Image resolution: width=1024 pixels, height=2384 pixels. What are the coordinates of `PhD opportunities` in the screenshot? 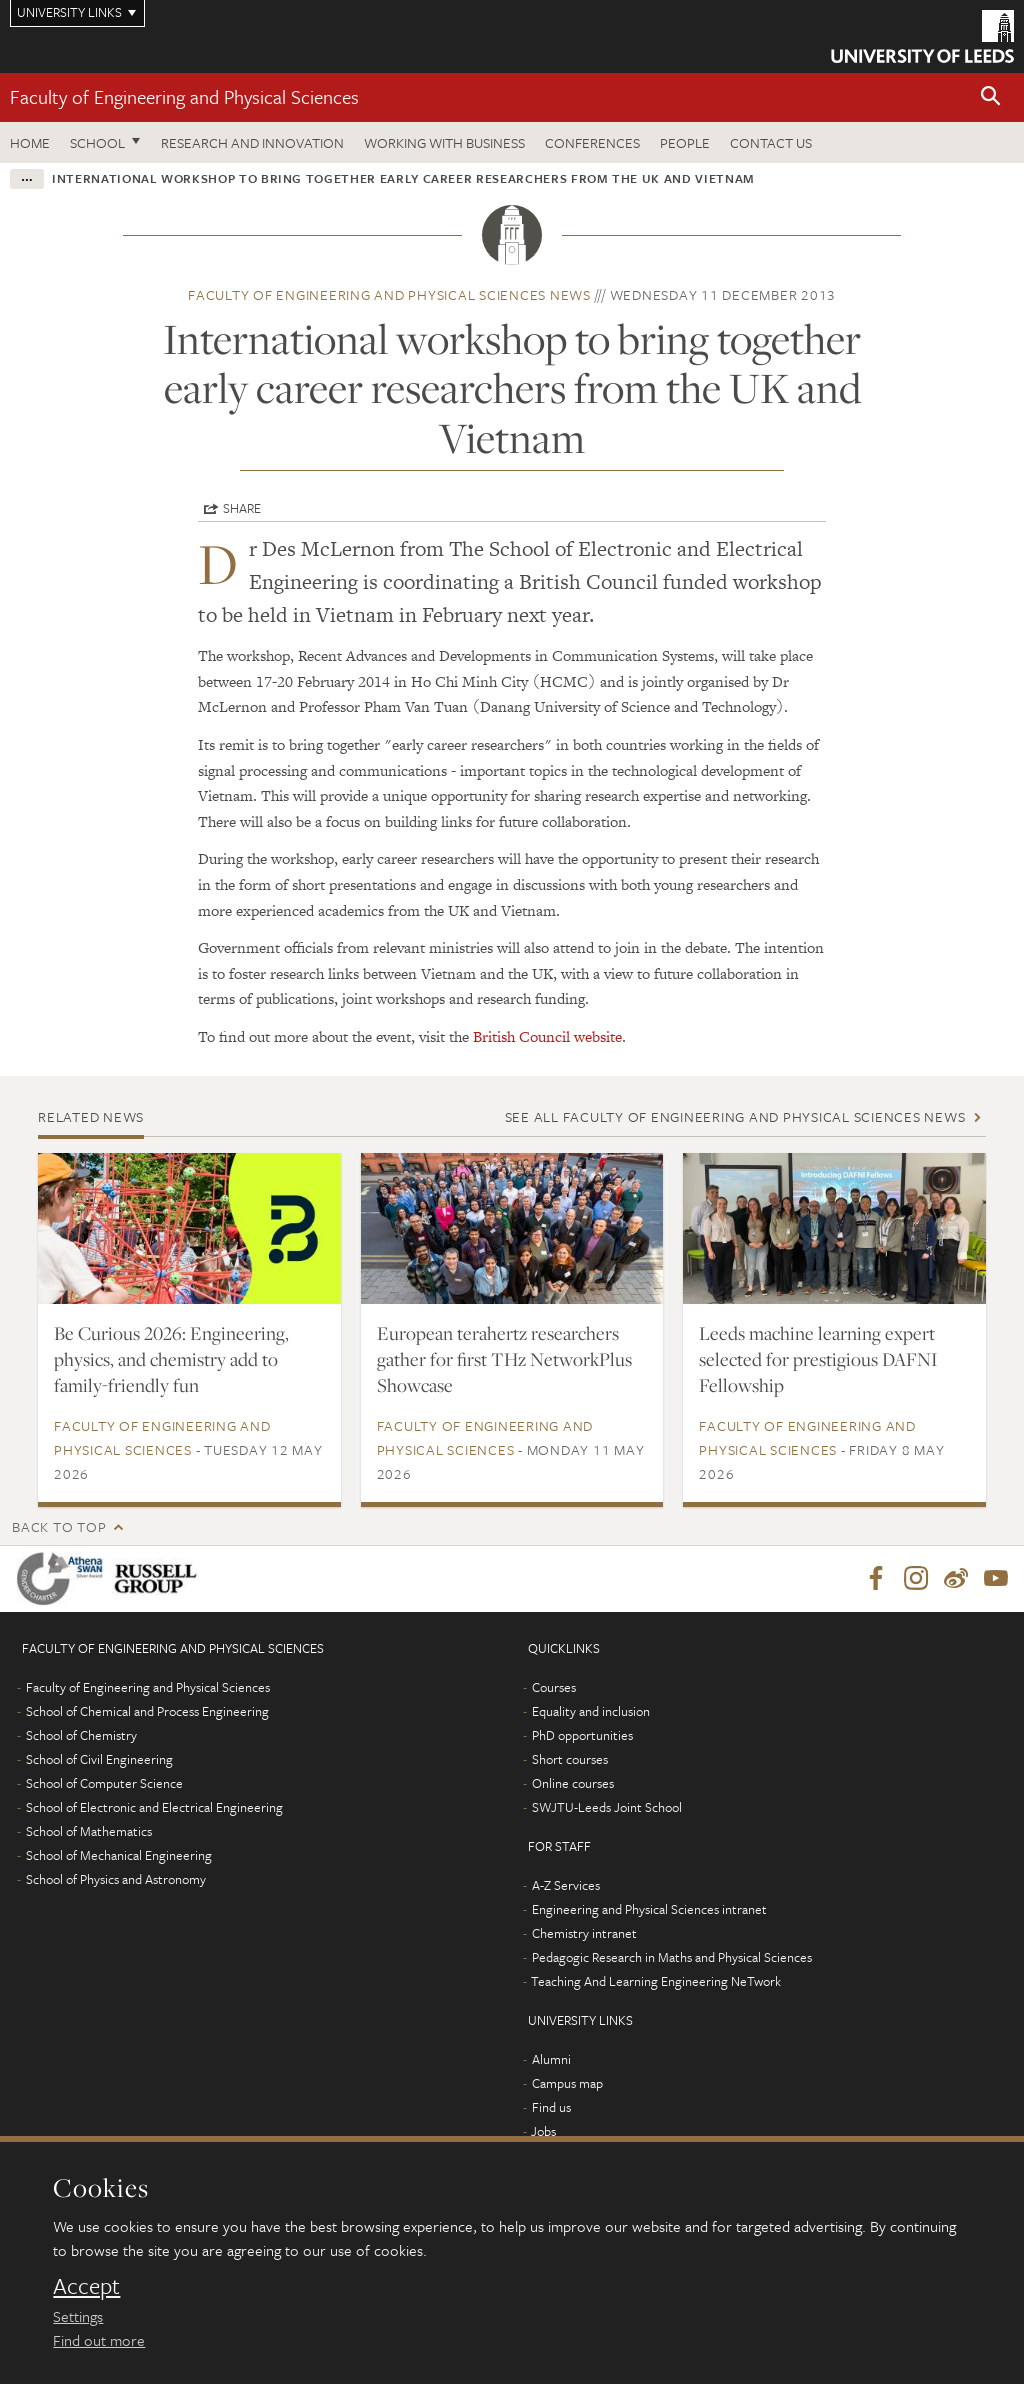 It's located at (582, 1735).